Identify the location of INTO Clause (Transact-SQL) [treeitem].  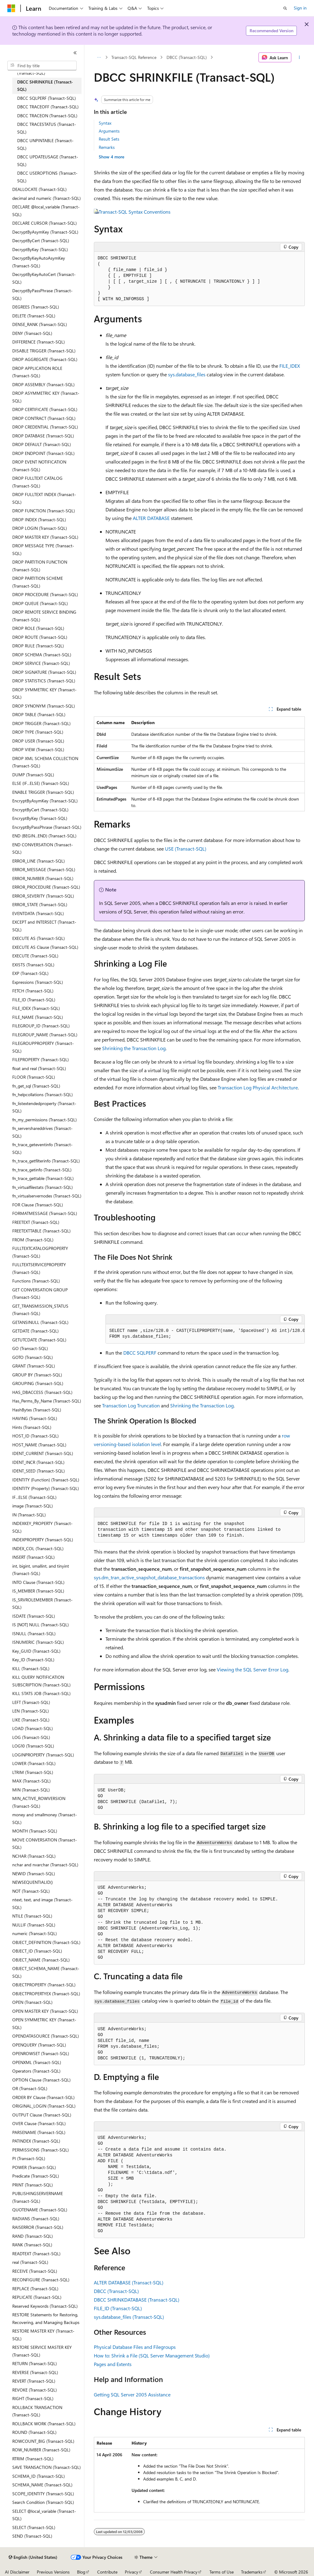
(38, 1582).